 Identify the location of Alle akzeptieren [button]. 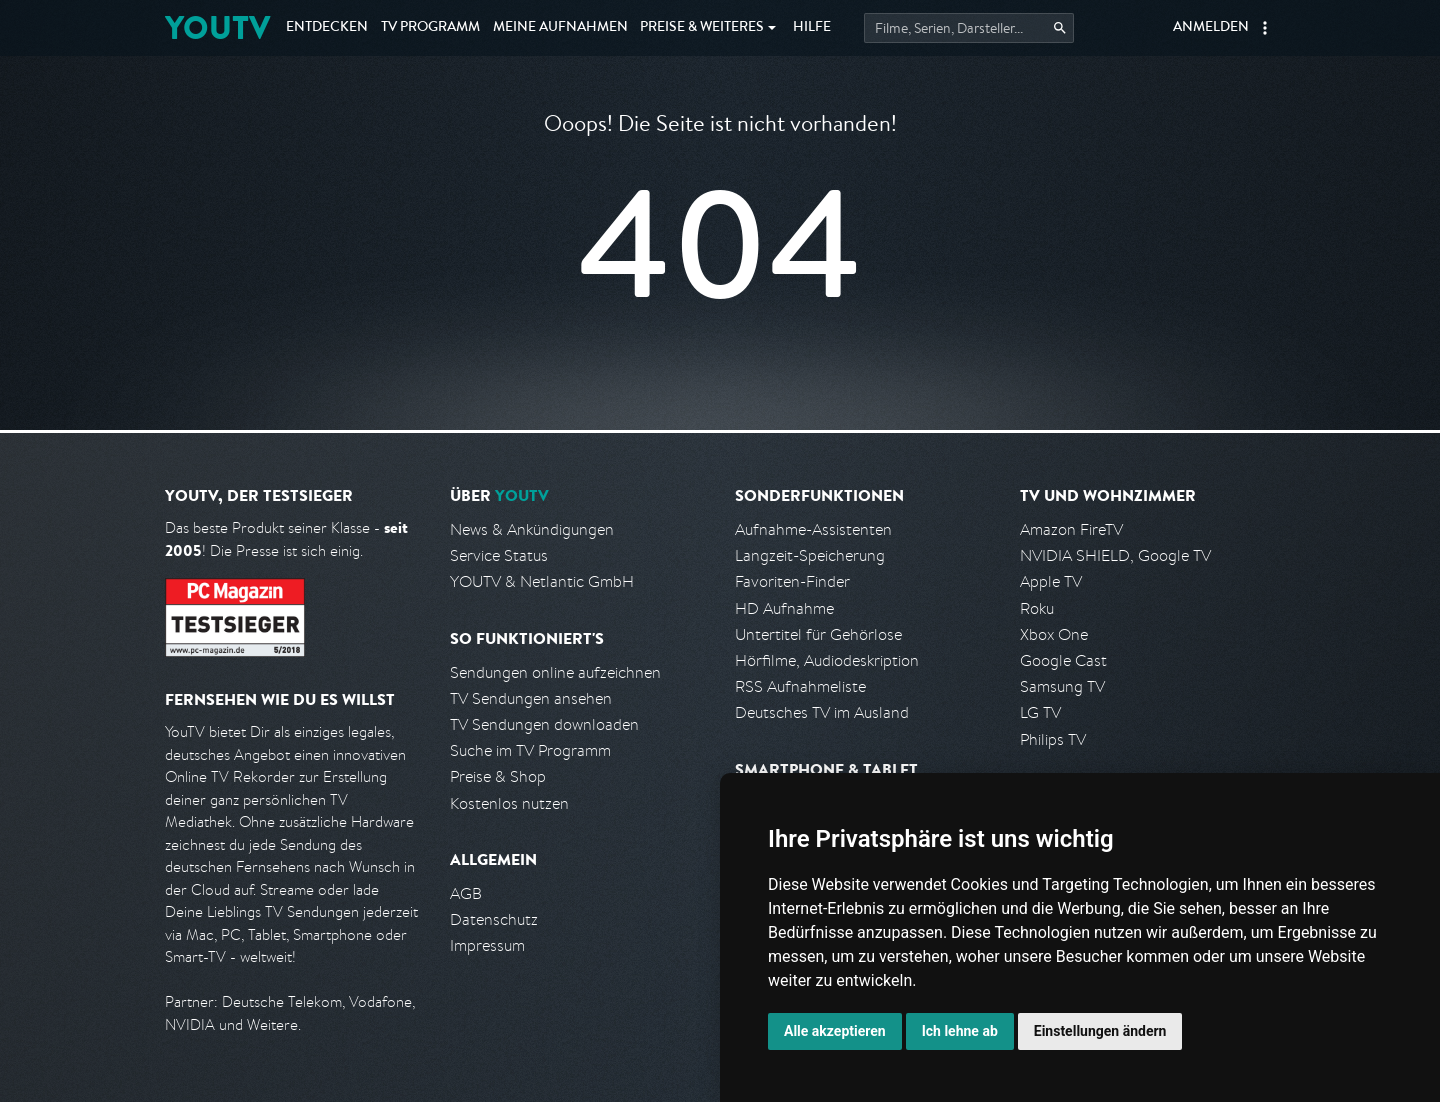
(835, 1031).